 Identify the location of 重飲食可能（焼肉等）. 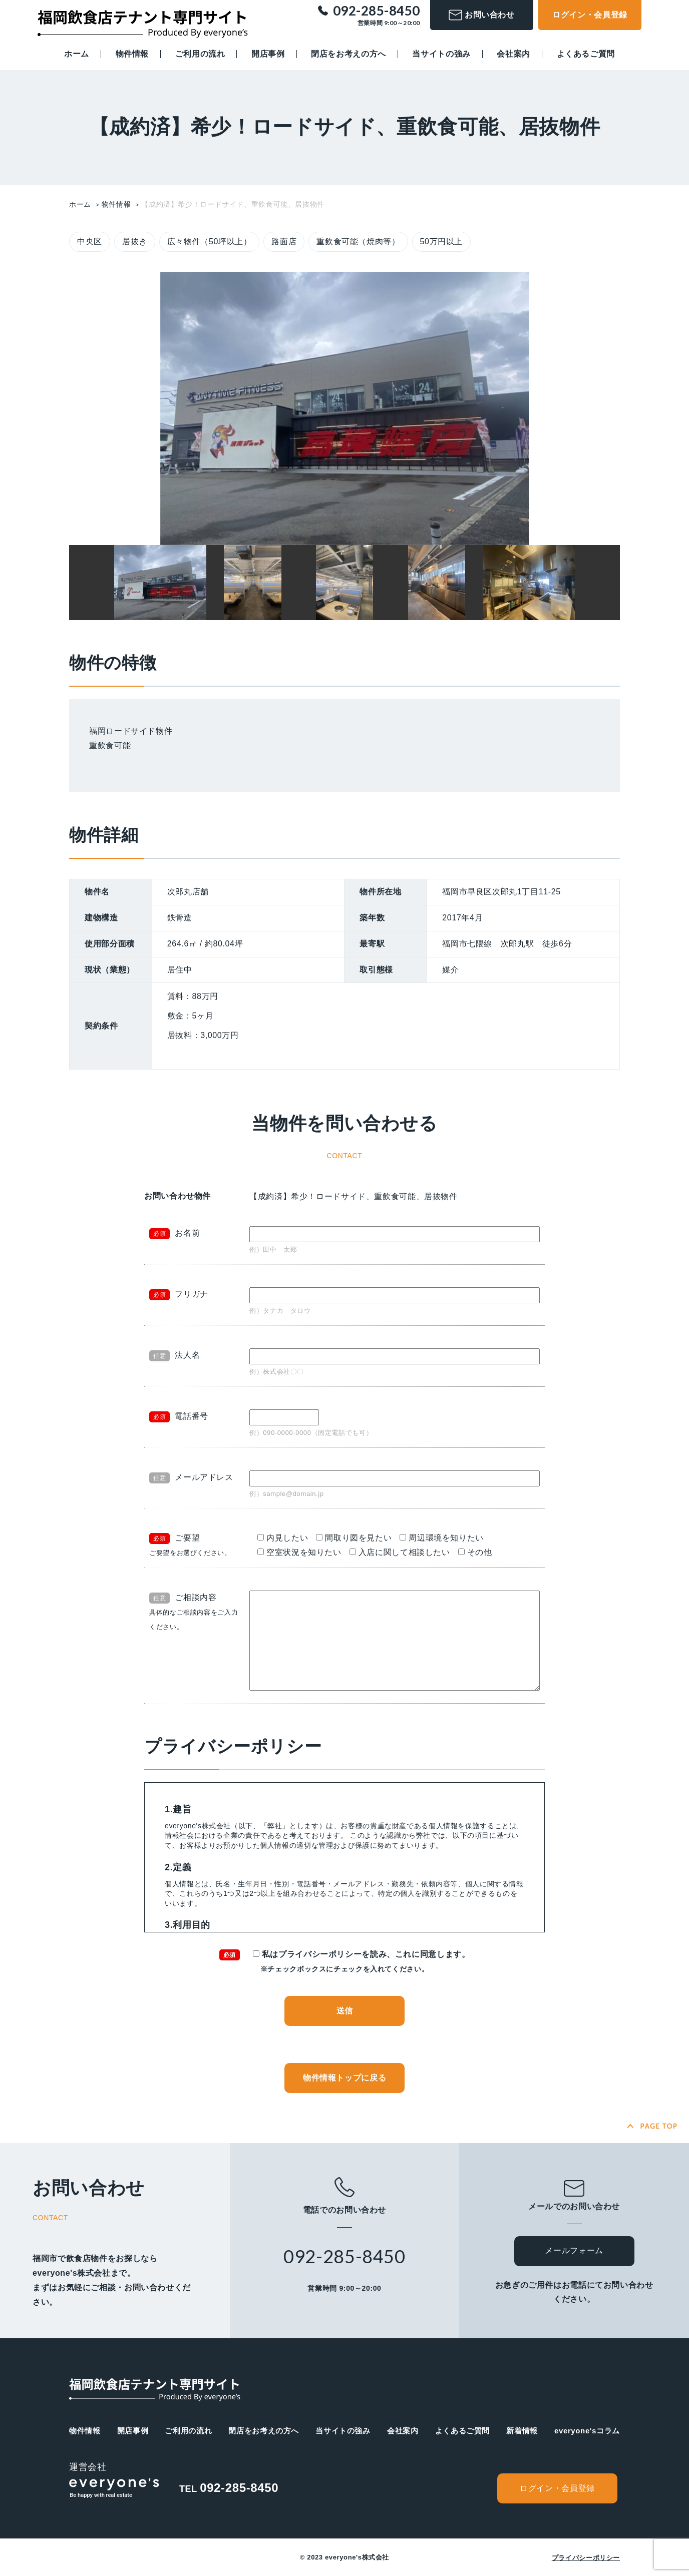
(358, 241).